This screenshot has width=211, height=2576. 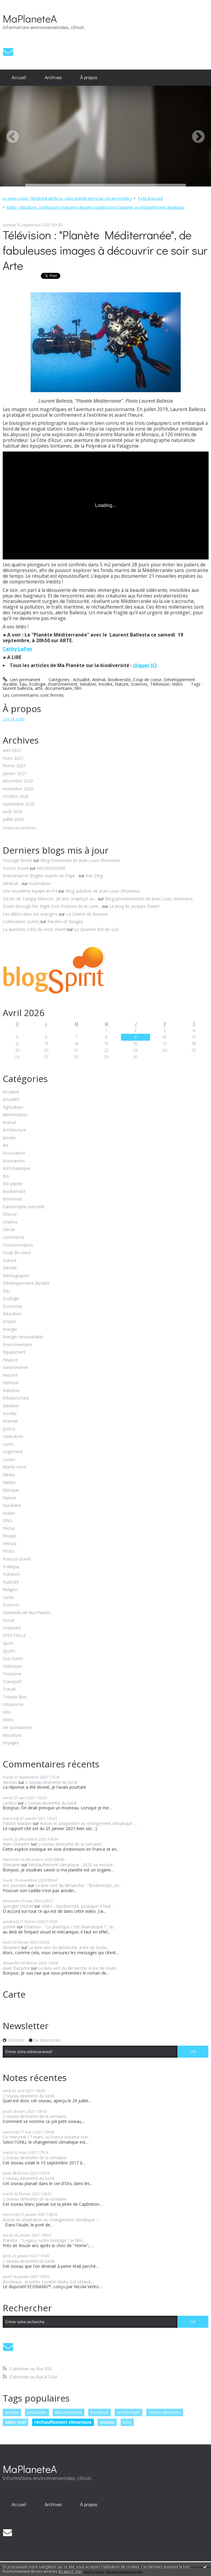 What do you see at coordinates (78, 688) in the screenshot?
I see `film` at bounding box center [78, 688].